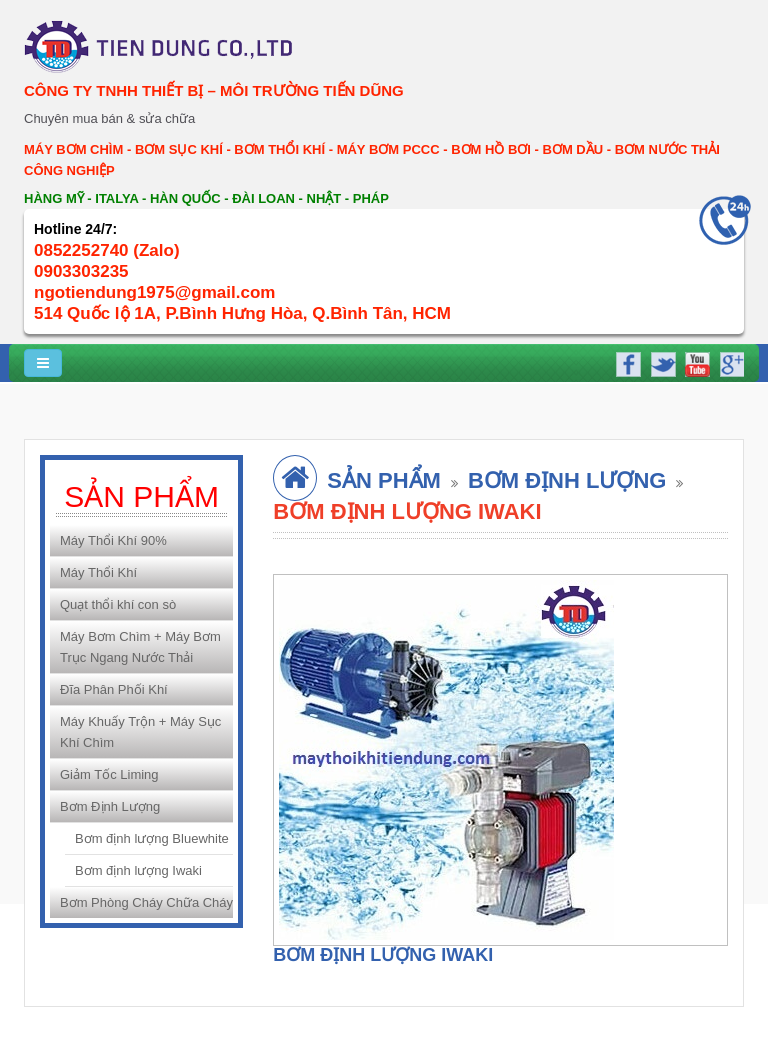 This screenshot has width=768, height=1047. I want to click on Máy Thổi Khí, so click(98, 572).